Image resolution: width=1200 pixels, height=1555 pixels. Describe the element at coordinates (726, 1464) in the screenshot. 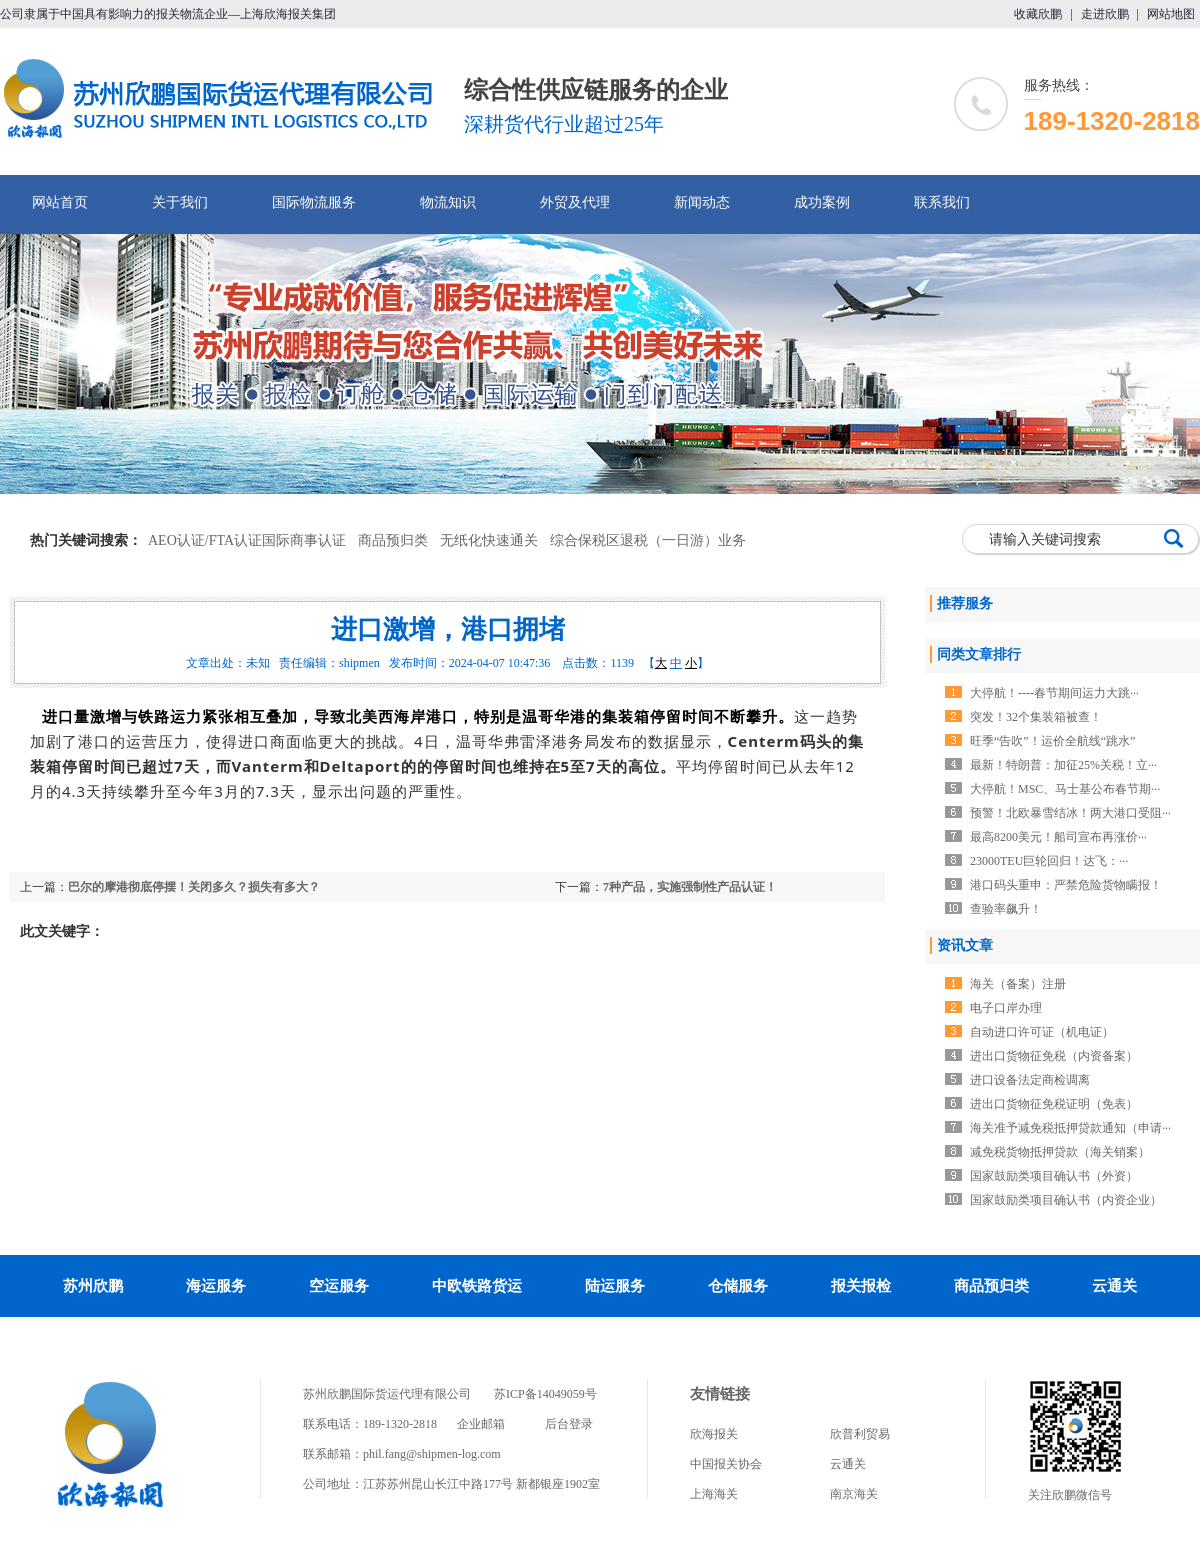

I see `中国报关协会` at that location.